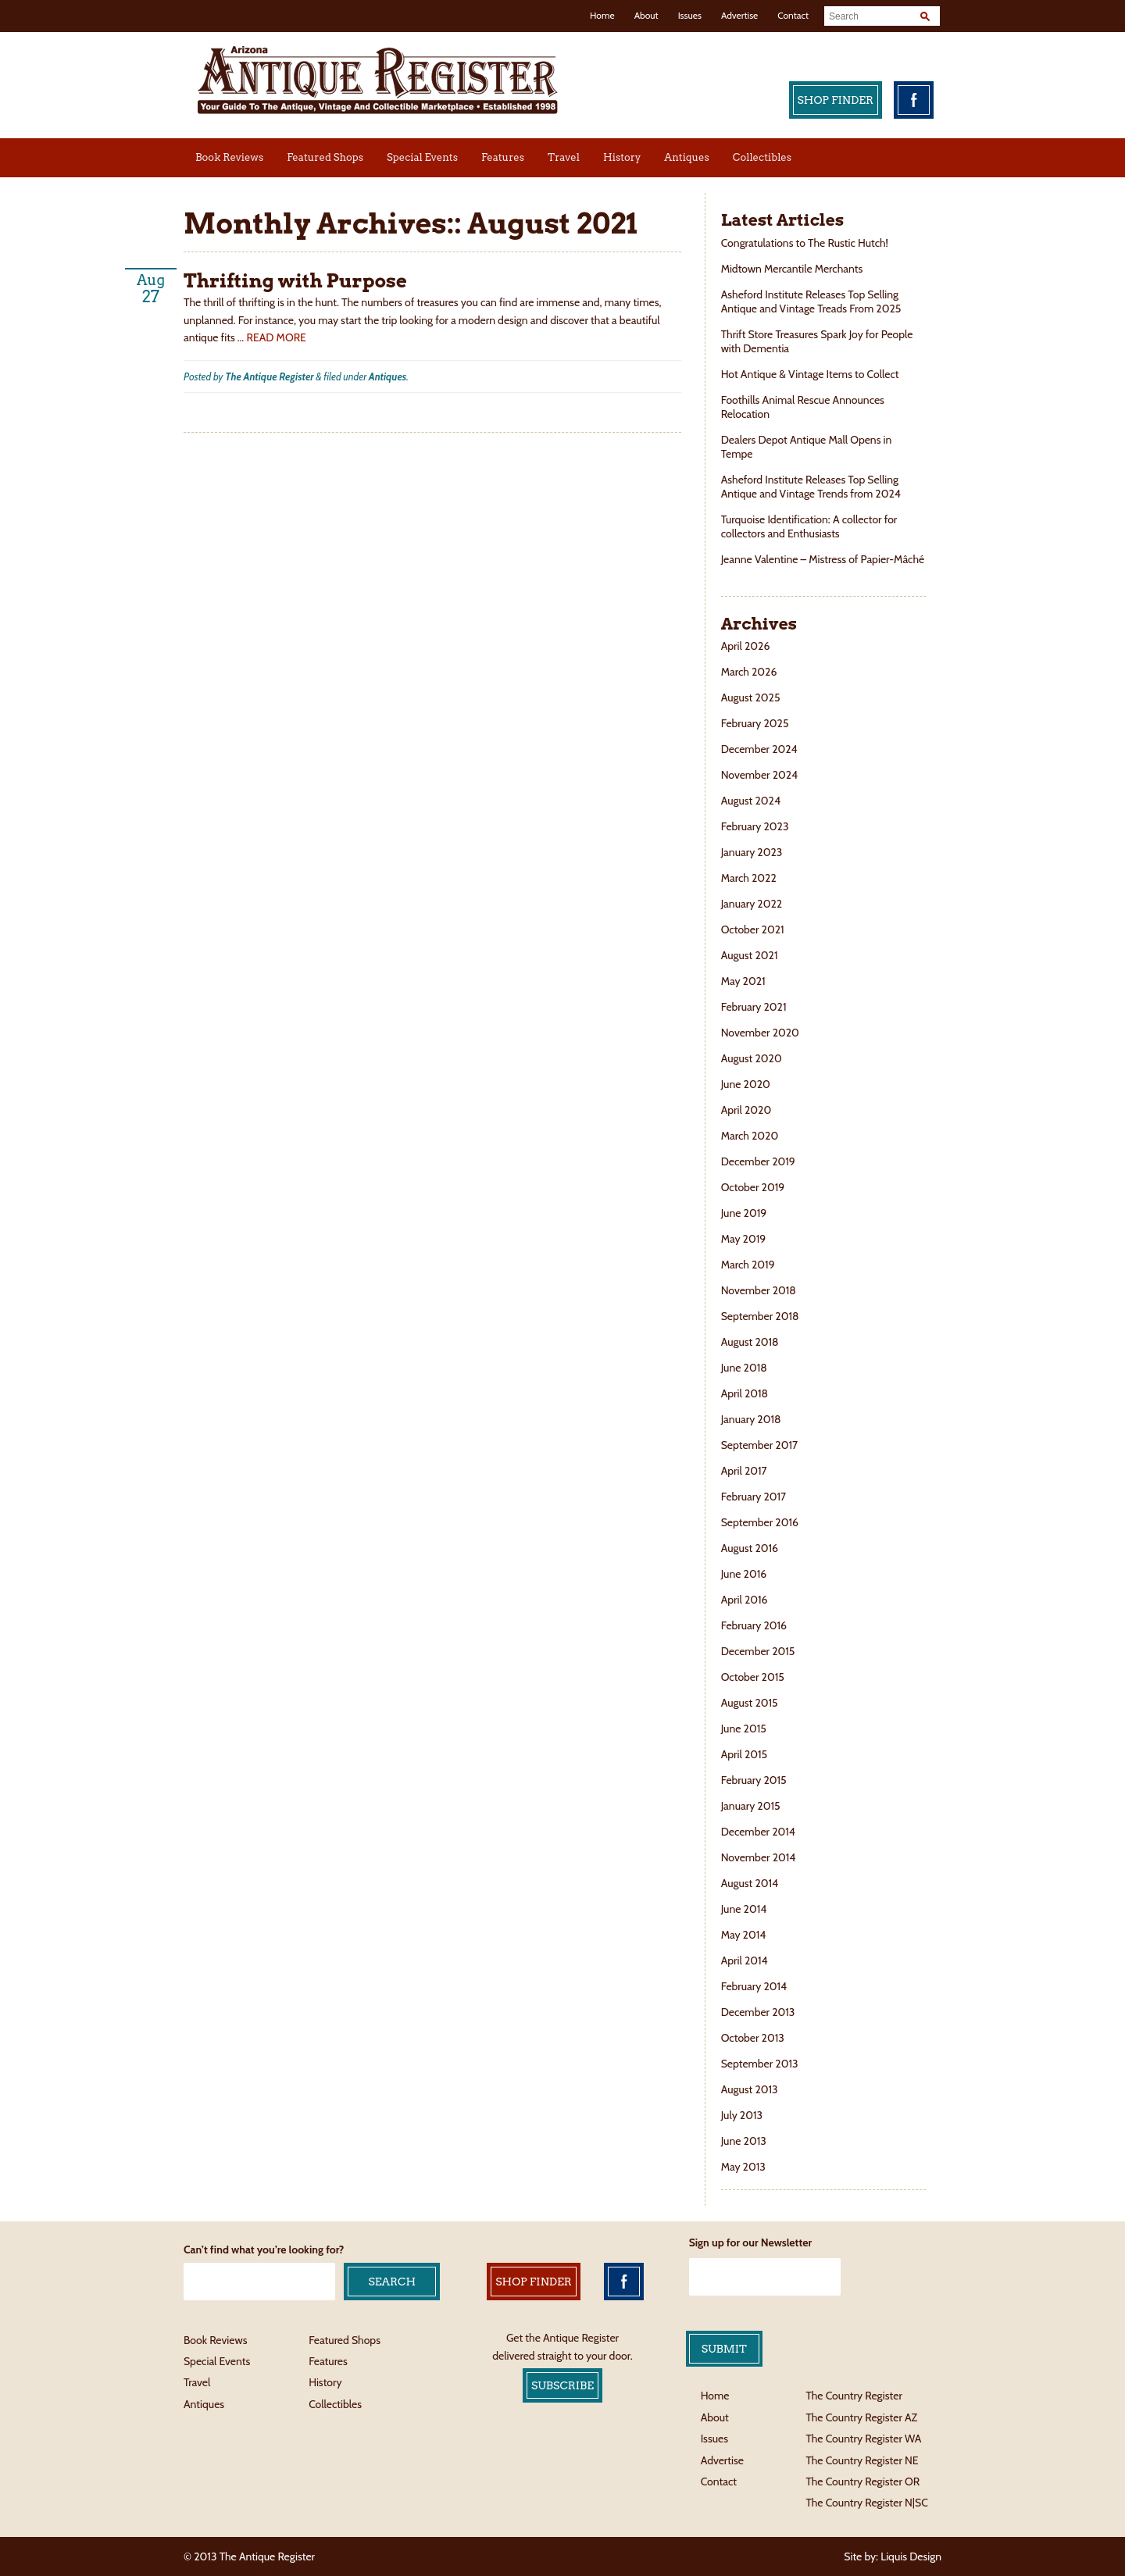  Describe the element at coordinates (758, 1857) in the screenshot. I see `November 2014` at that location.